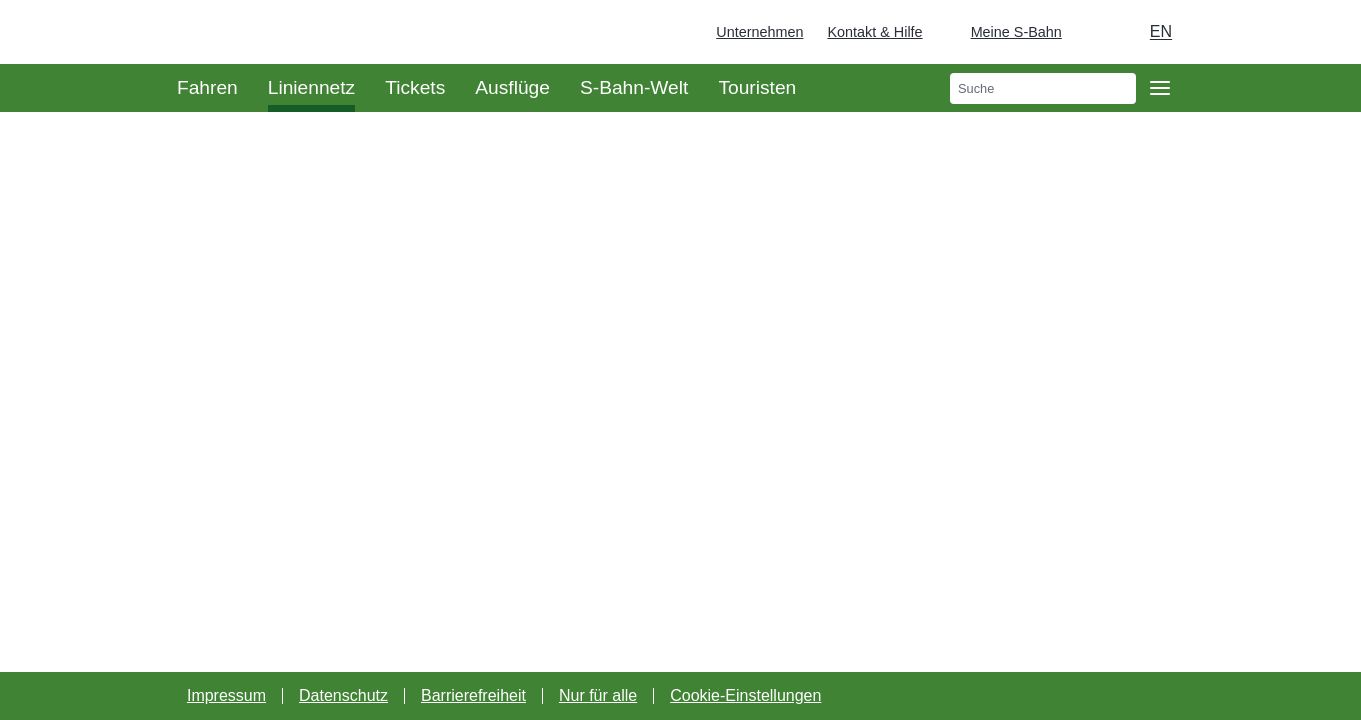 Image resolution: width=1361 pixels, height=720 pixels. Describe the element at coordinates (343, 695) in the screenshot. I see `Datenschutz` at that location.